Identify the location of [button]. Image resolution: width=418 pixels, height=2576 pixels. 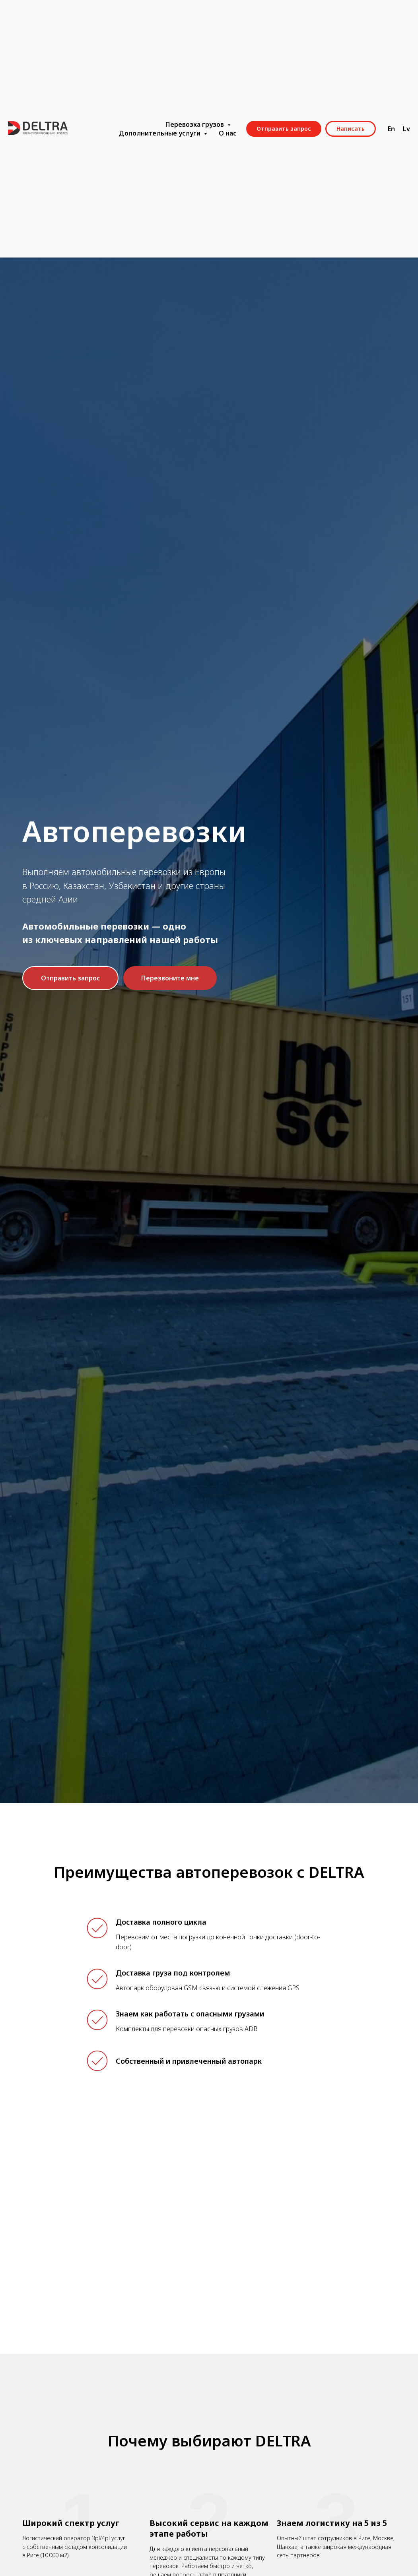
(70, 978).